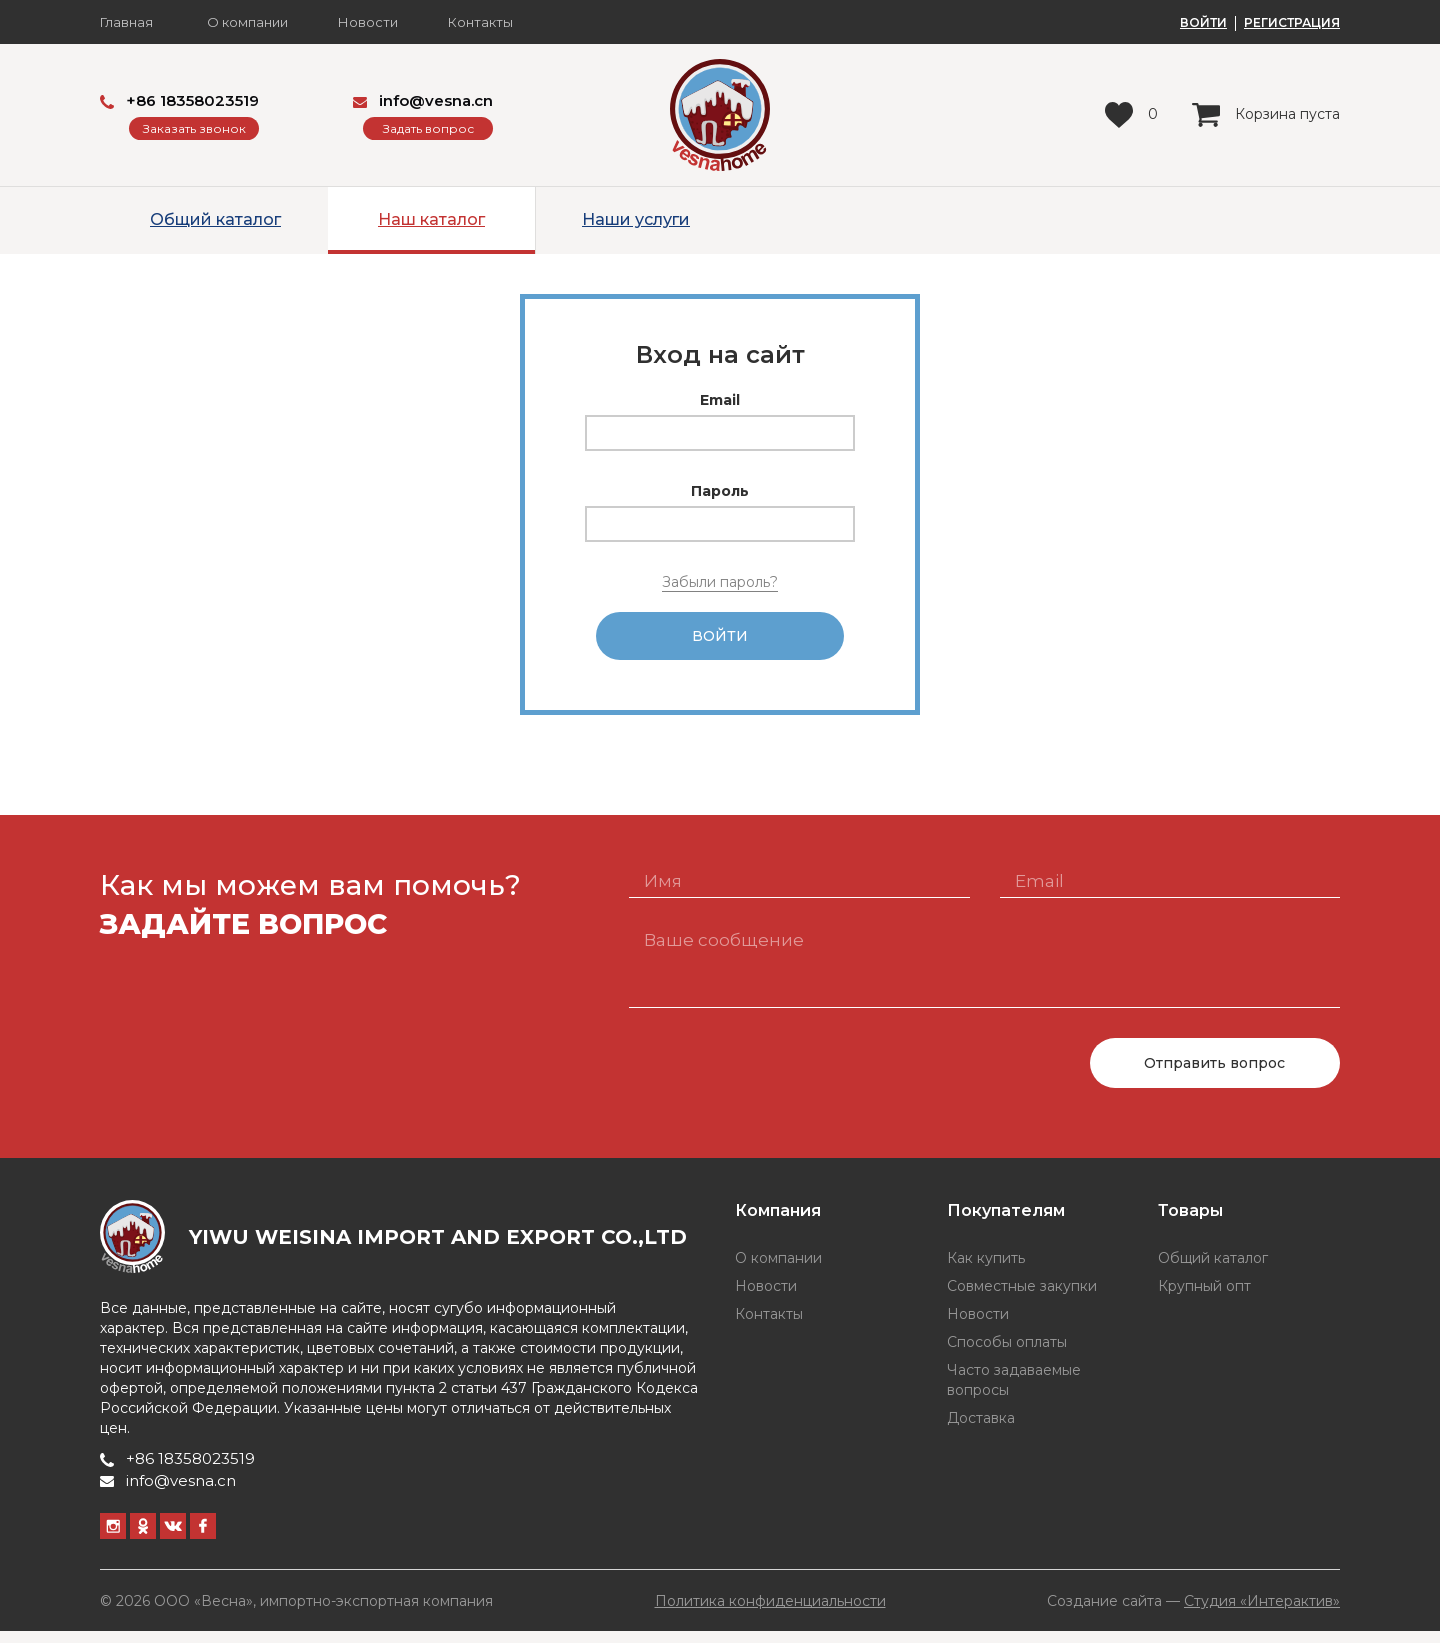 The height and width of the screenshot is (1643, 1440). I want to click on Студия «Интерактив», so click(1262, 1612).